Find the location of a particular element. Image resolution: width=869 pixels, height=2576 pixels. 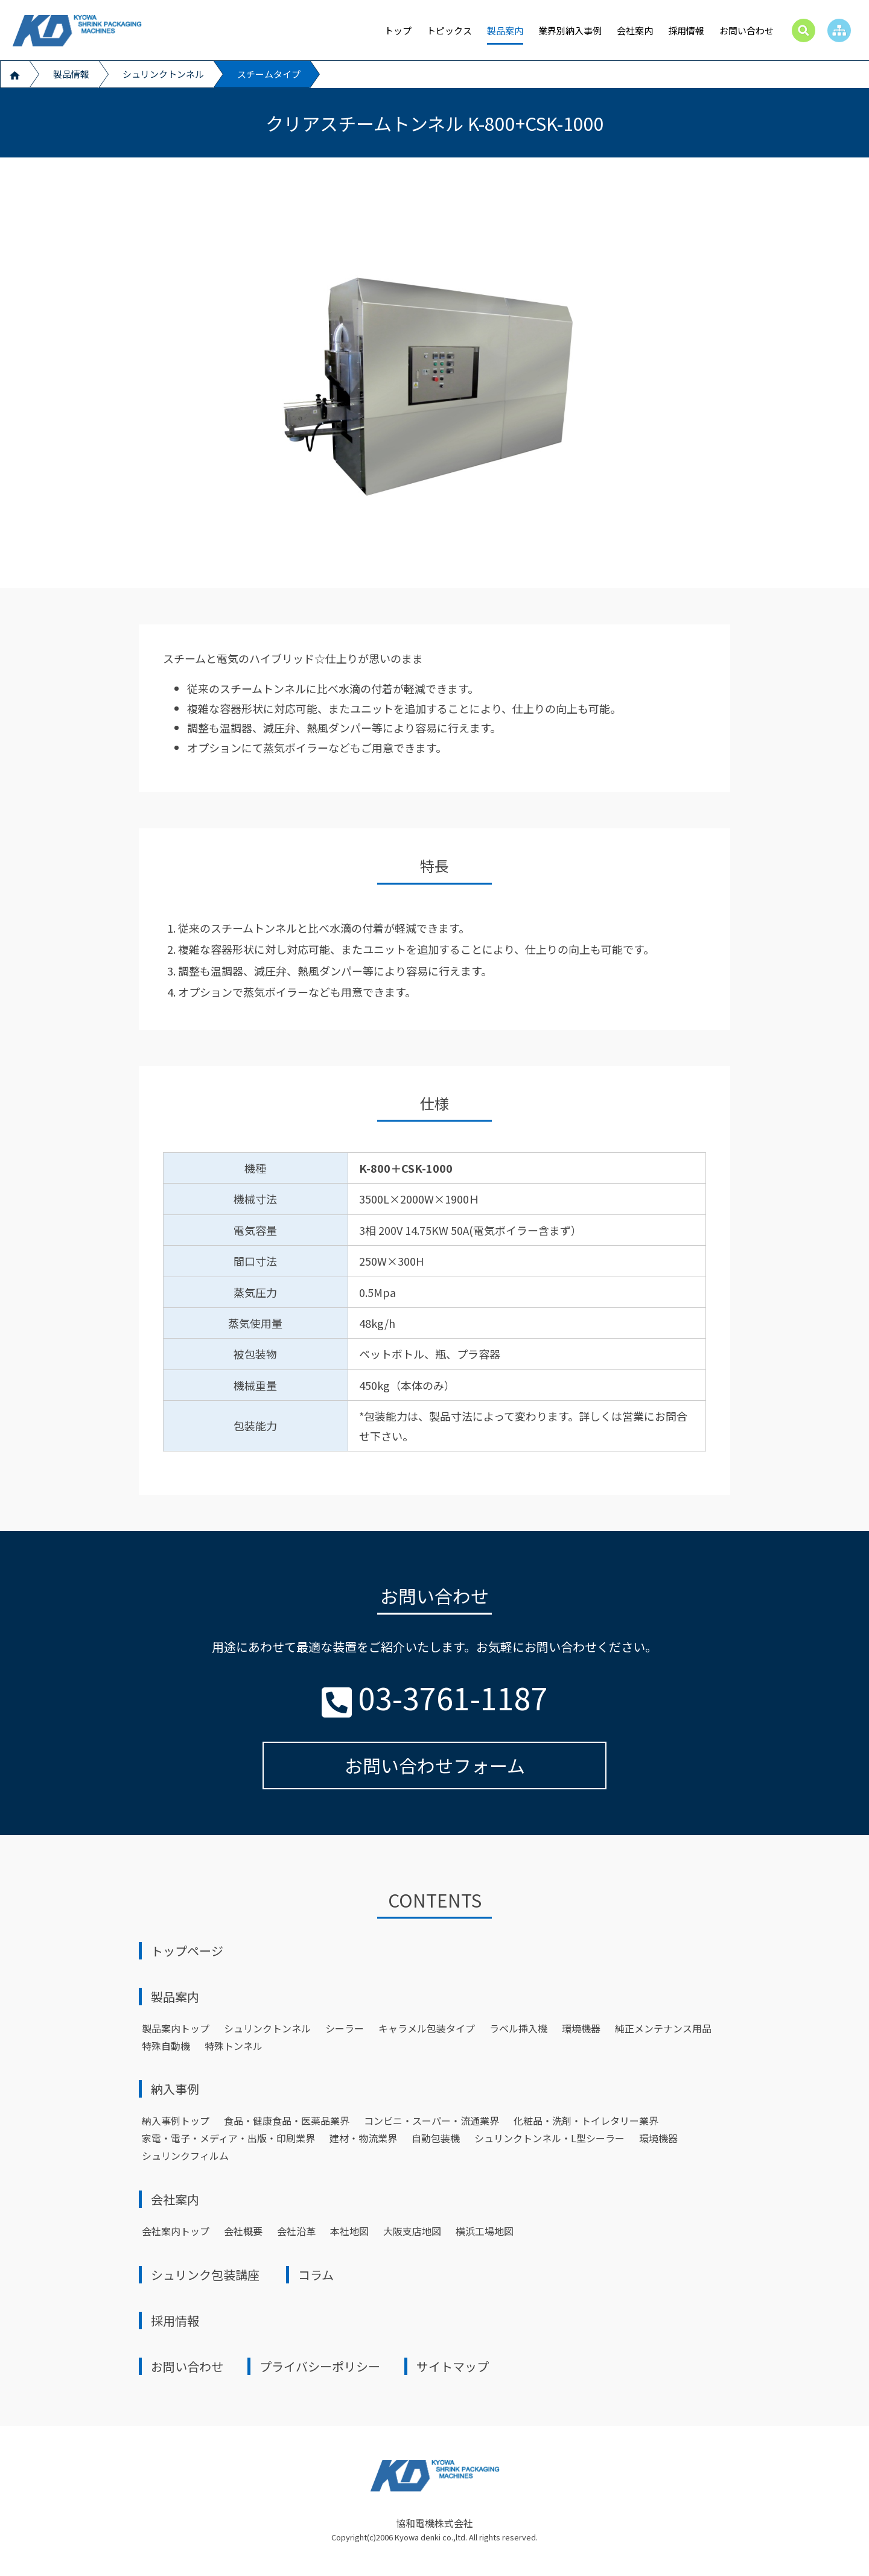

食品・健康食品・医薬品業界 is located at coordinates (286, 2120).